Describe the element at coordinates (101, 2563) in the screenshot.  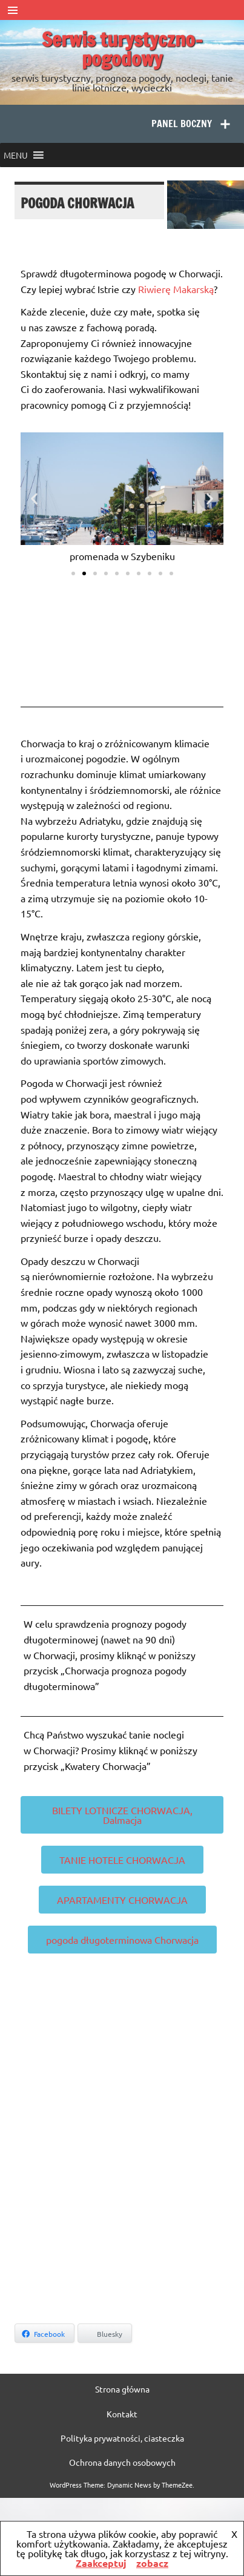
I see `Zaakceptuj` at that location.